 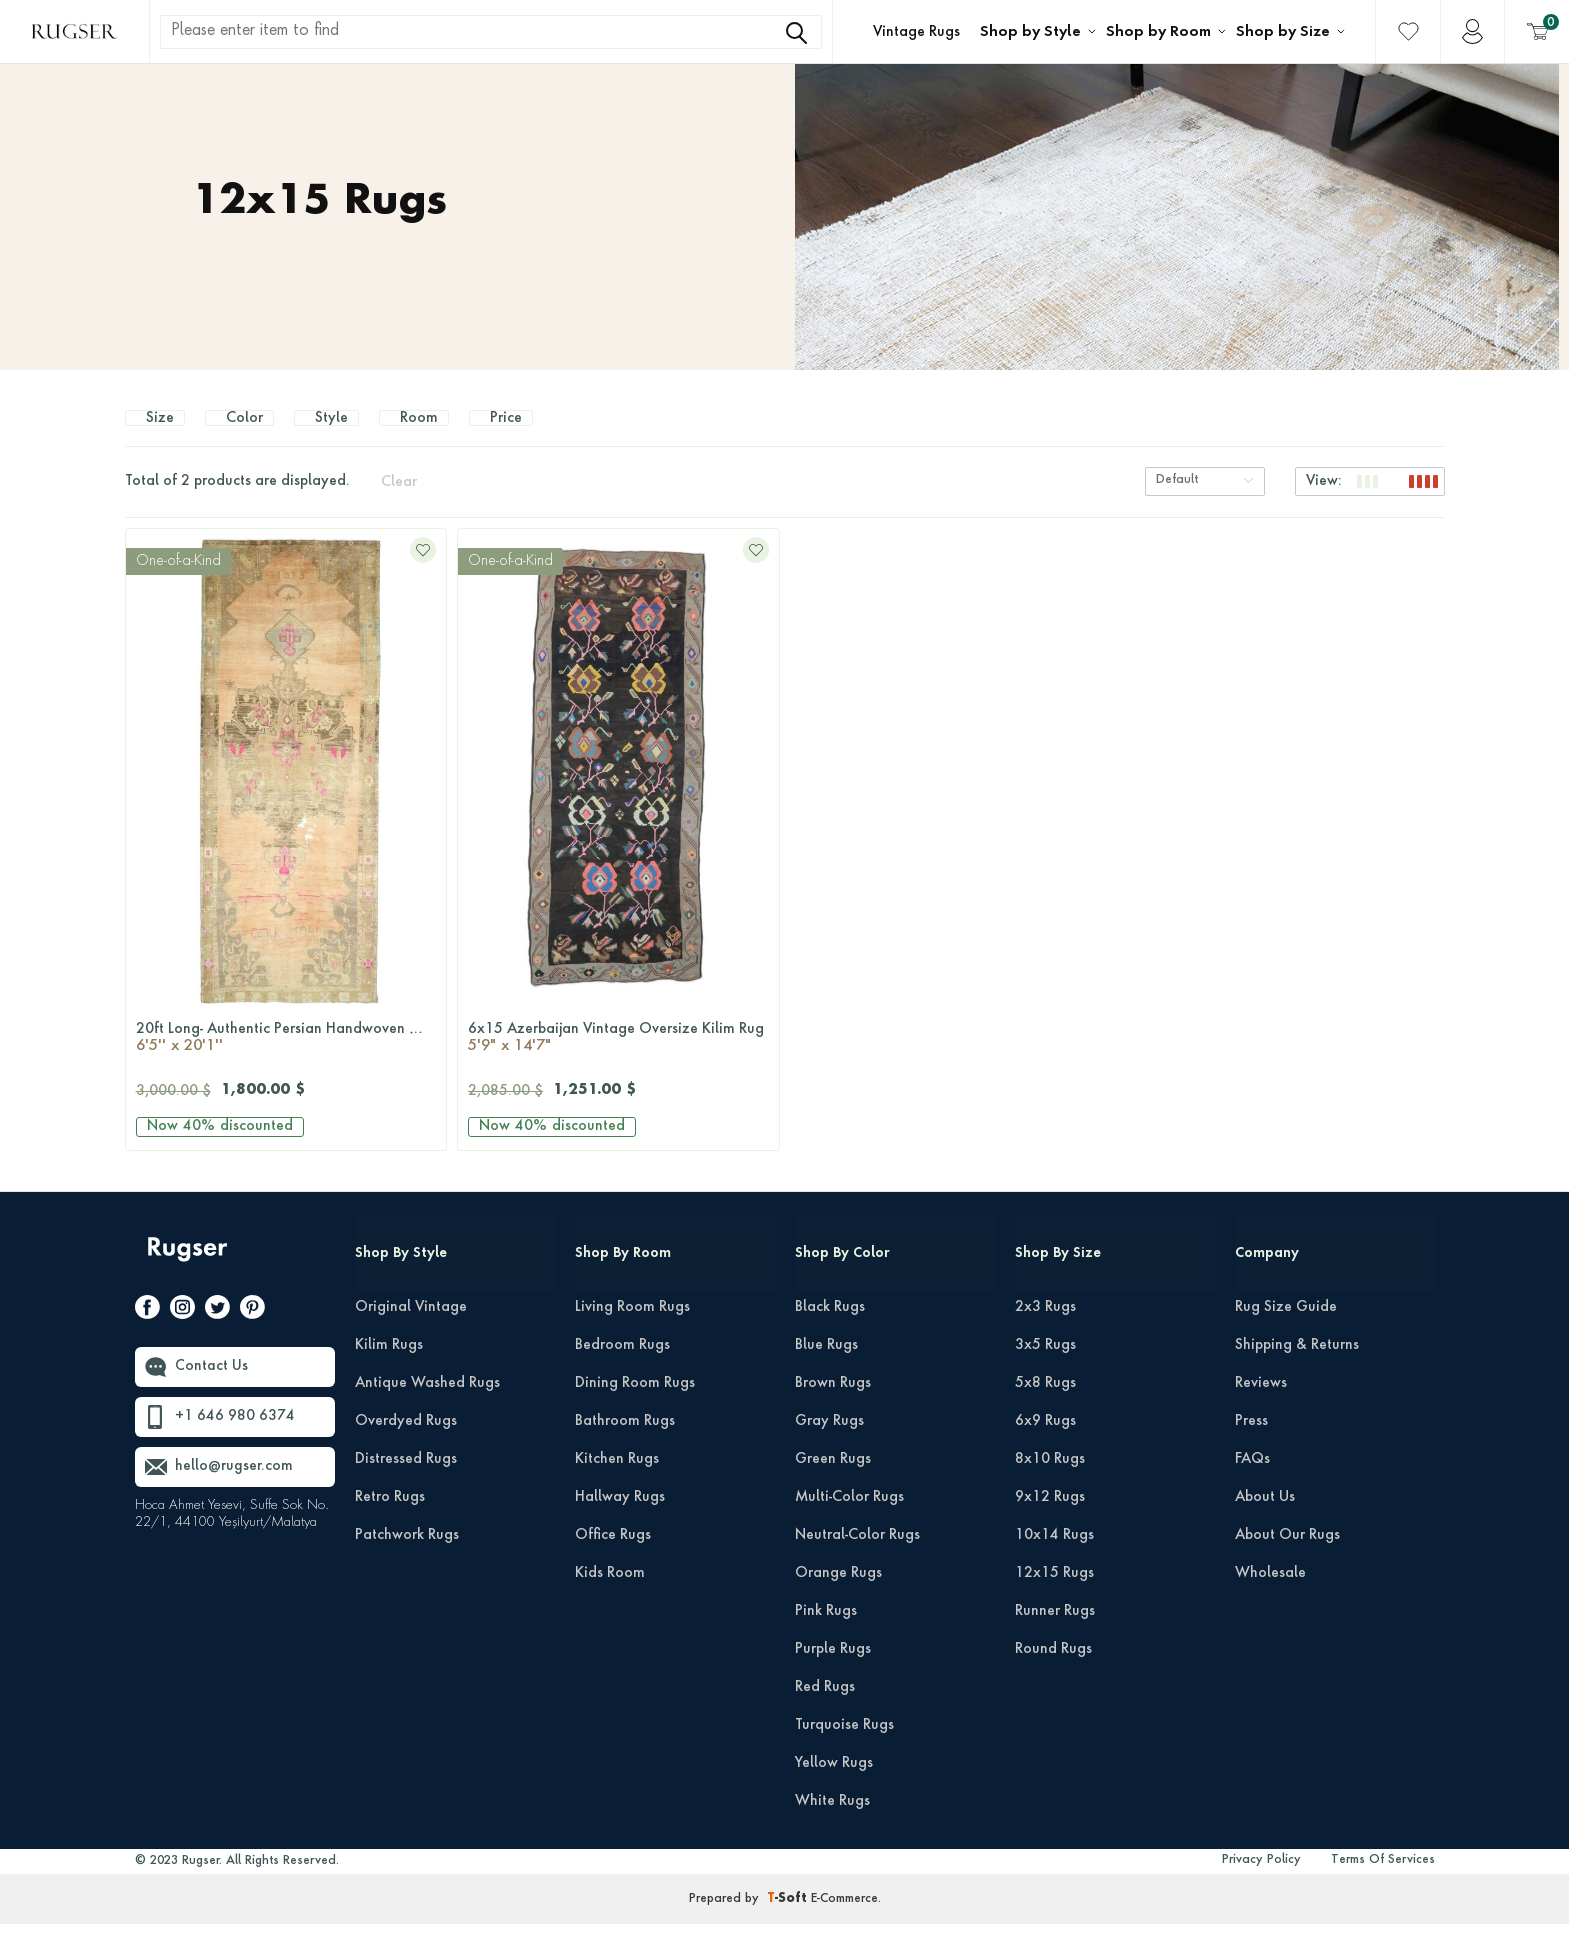 I want to click on Yellow Rugs, so click(x=834, y=1783).